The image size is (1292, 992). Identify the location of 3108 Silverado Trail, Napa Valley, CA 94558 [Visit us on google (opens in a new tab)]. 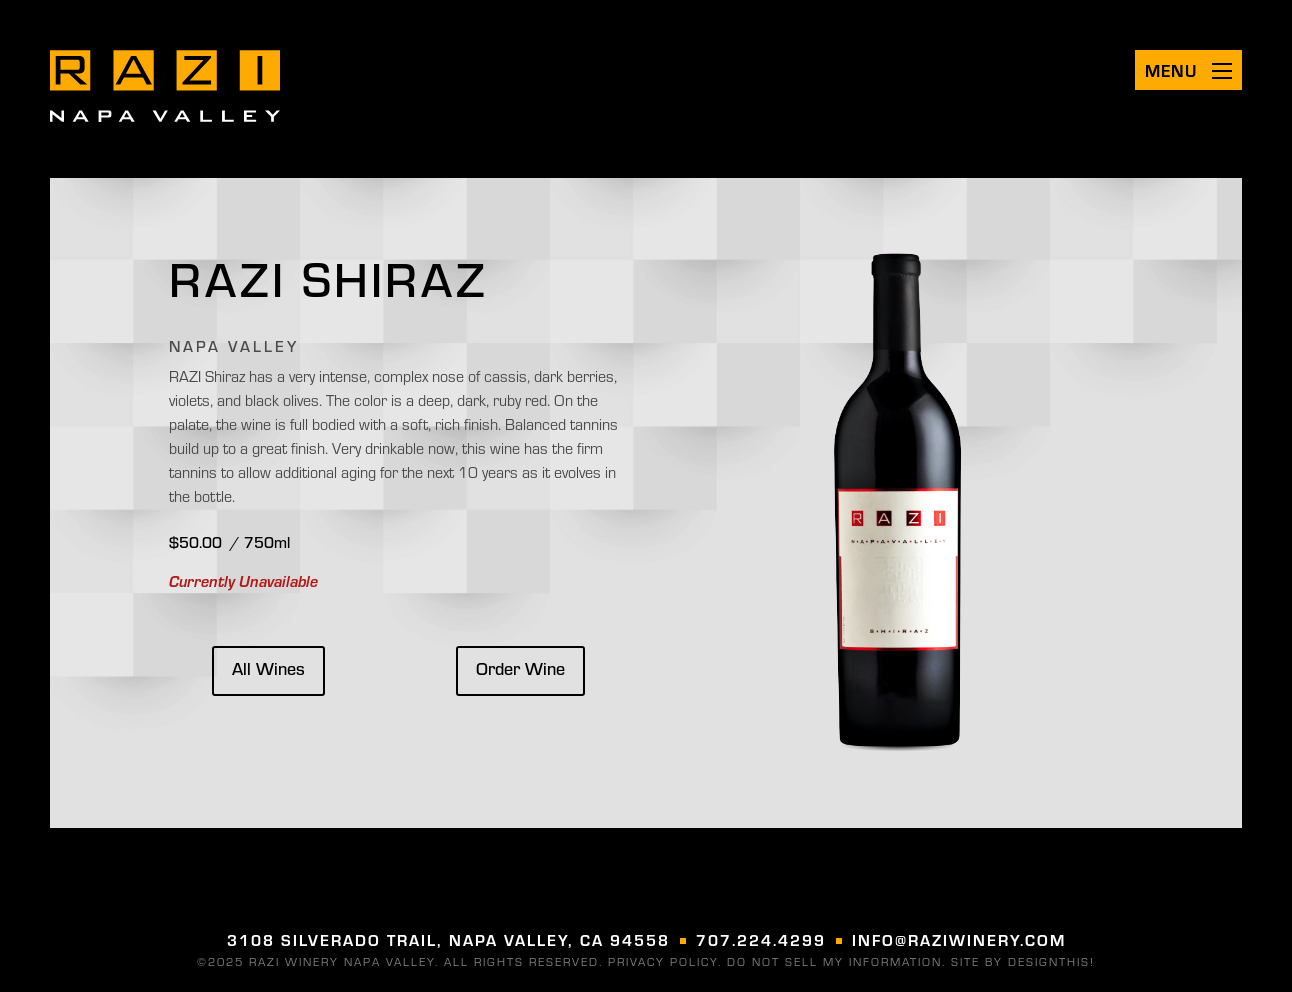
(448, 939).